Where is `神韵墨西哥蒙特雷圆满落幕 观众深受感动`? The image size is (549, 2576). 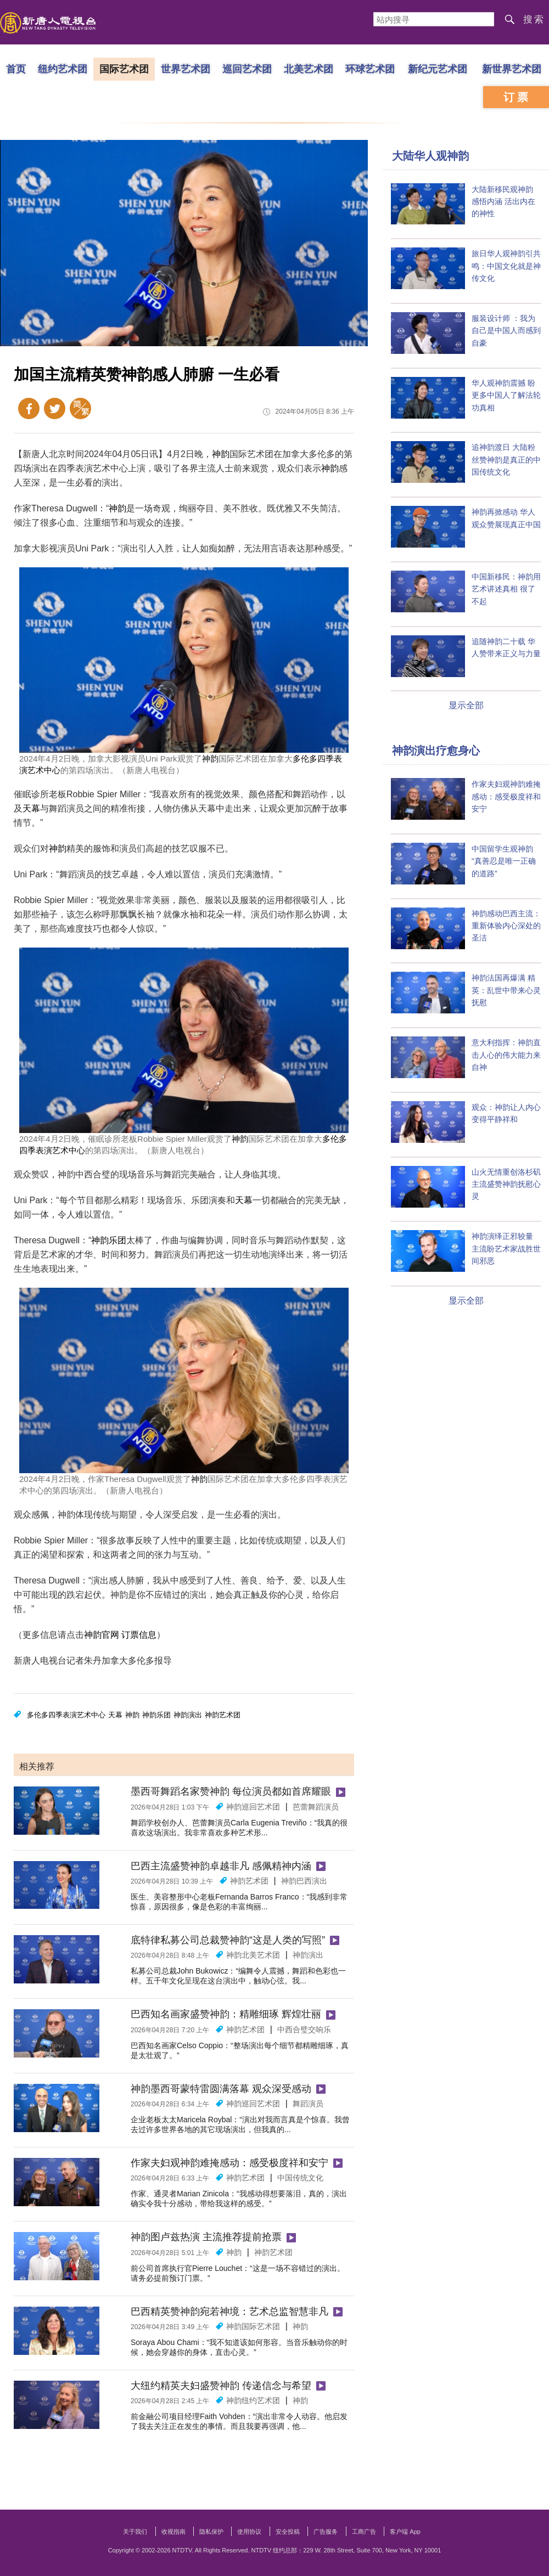 神韵墨西哥蒙特雷圆满落幕 观众深受感动 is located at coordinates (221, 2088).